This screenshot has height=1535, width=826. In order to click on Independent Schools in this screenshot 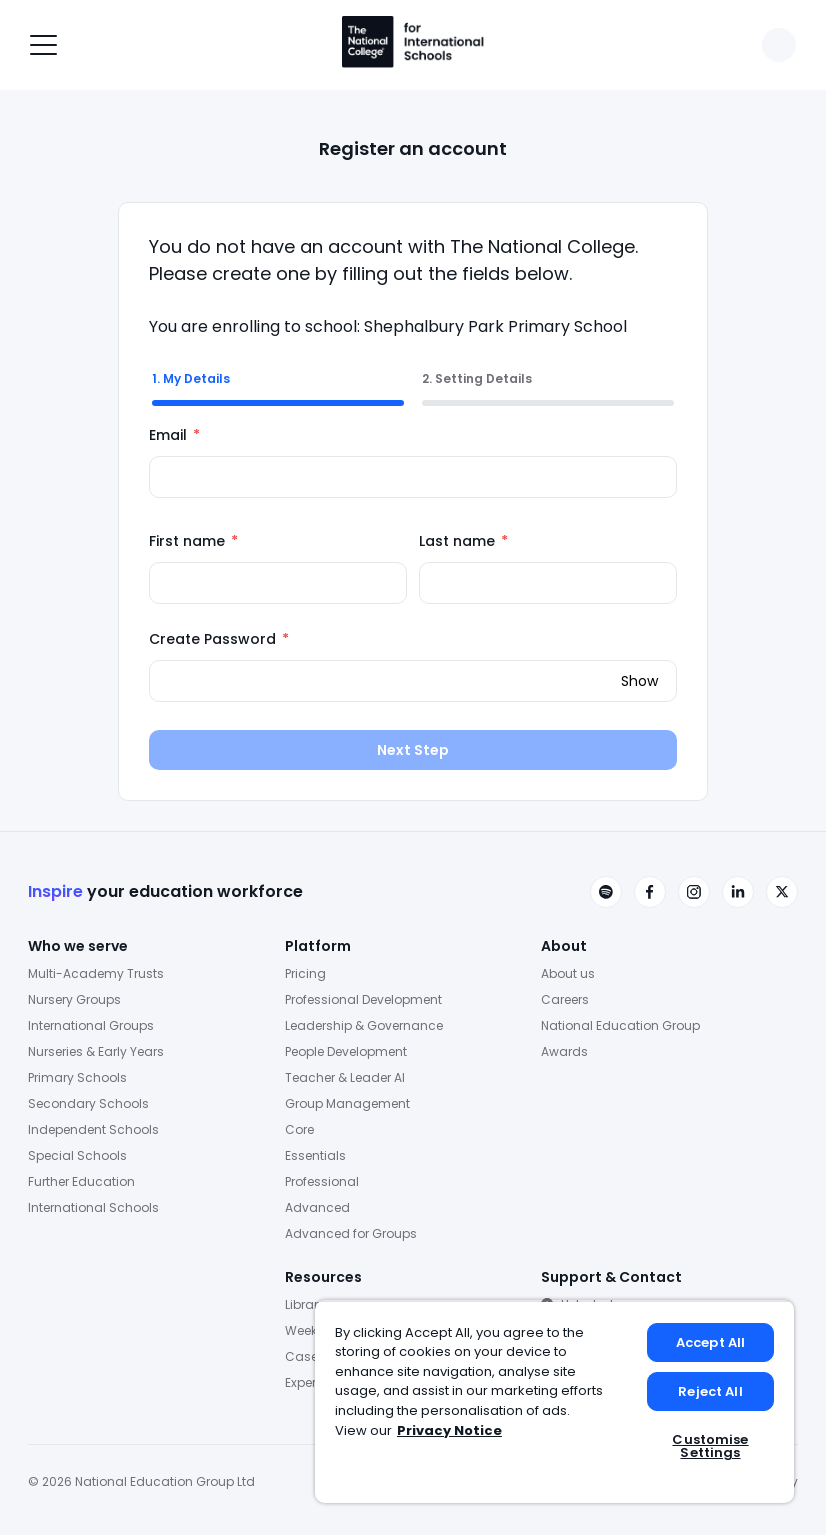, I will do `click(93, 1129)`.